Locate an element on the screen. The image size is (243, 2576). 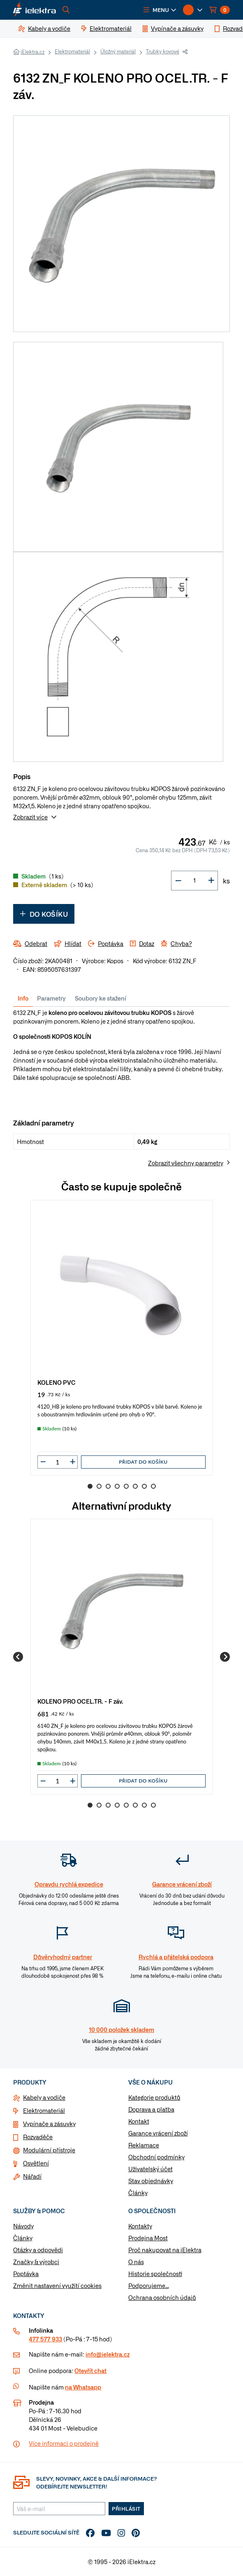
[button] is located at coordinates (159, 10).